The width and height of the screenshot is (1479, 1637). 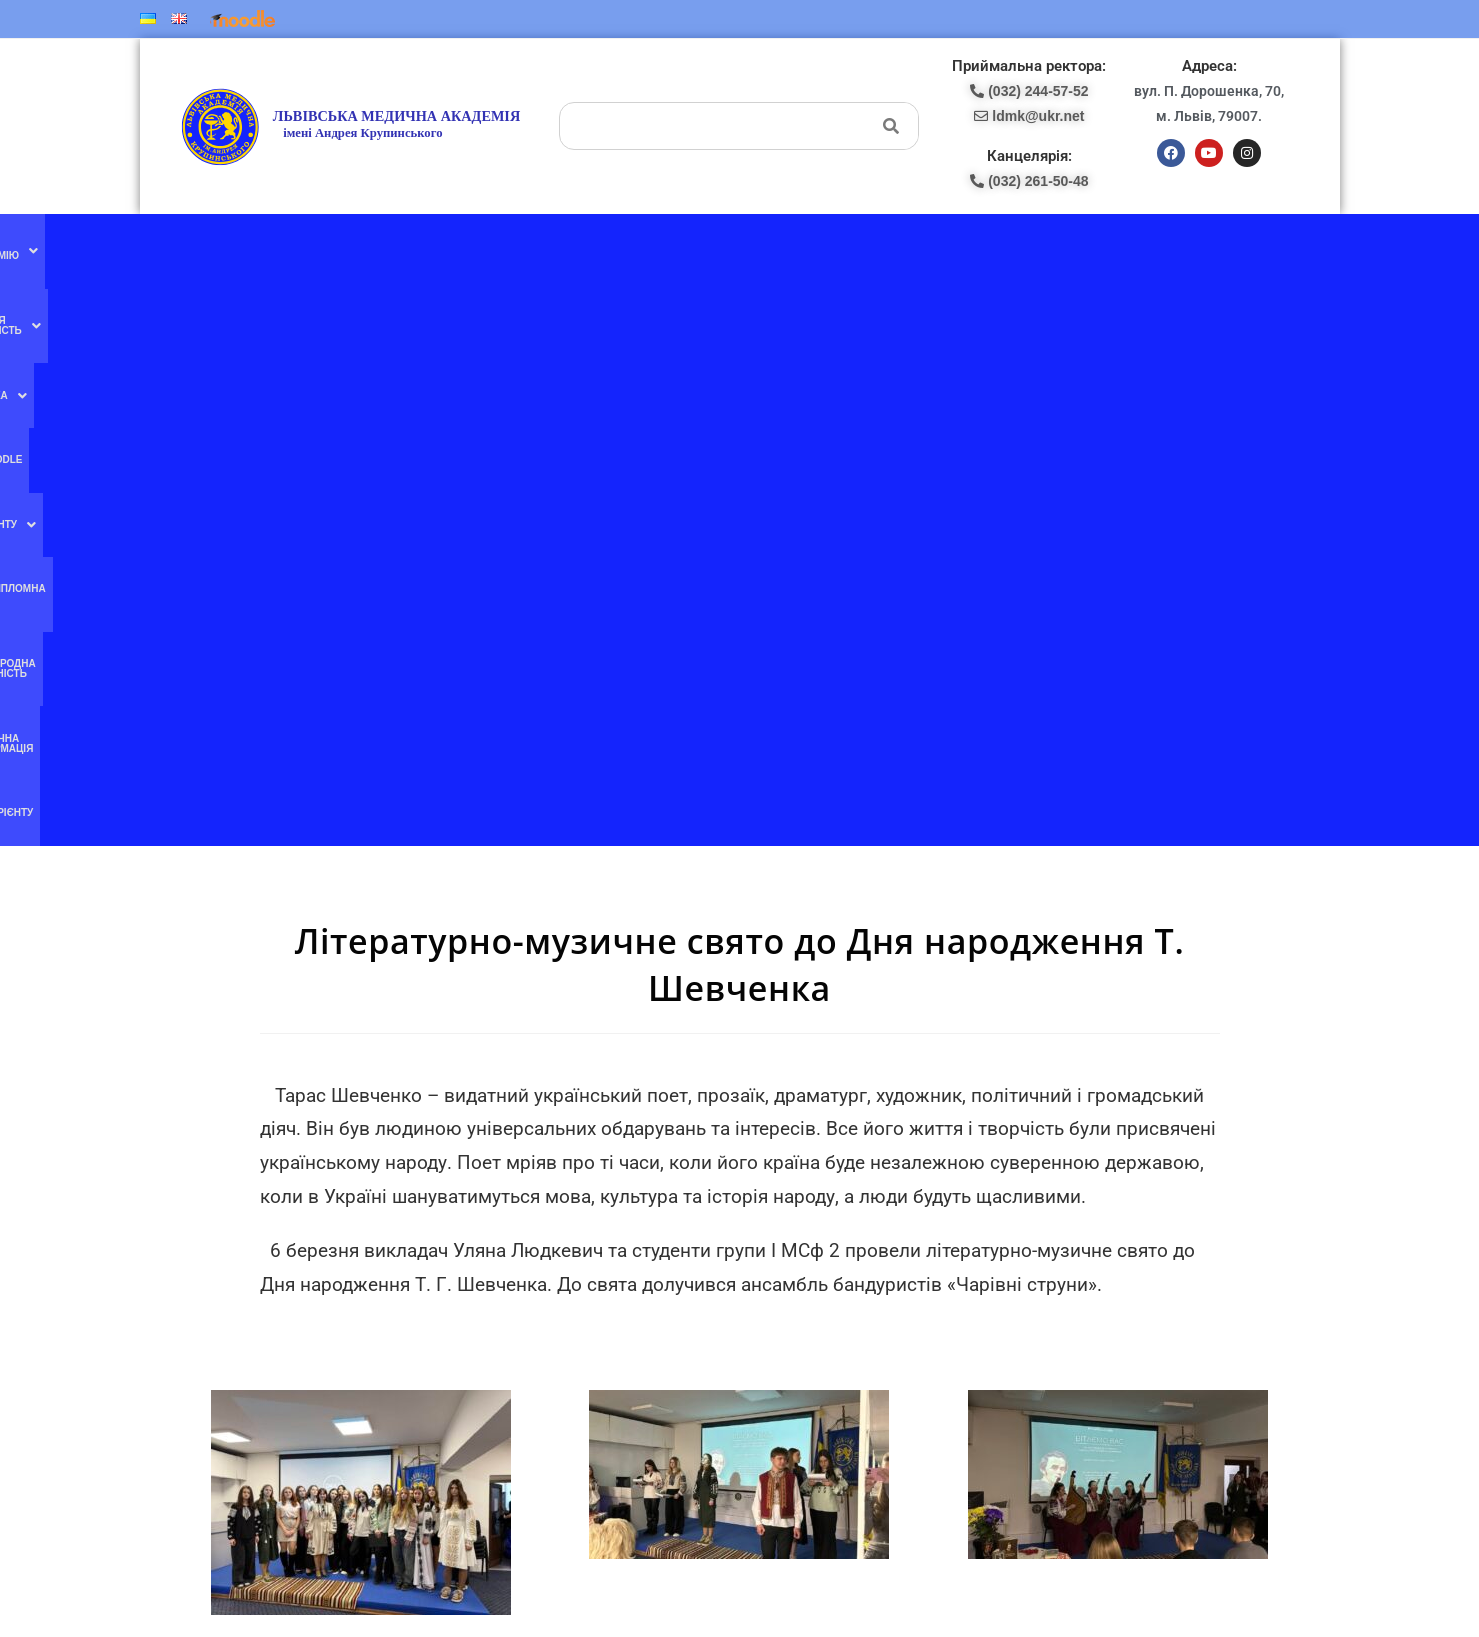 What do you see at coordinates (798, 1206) in the screenshot?
I see `(077) 132-56-16` at bounding box center [798, 1206].